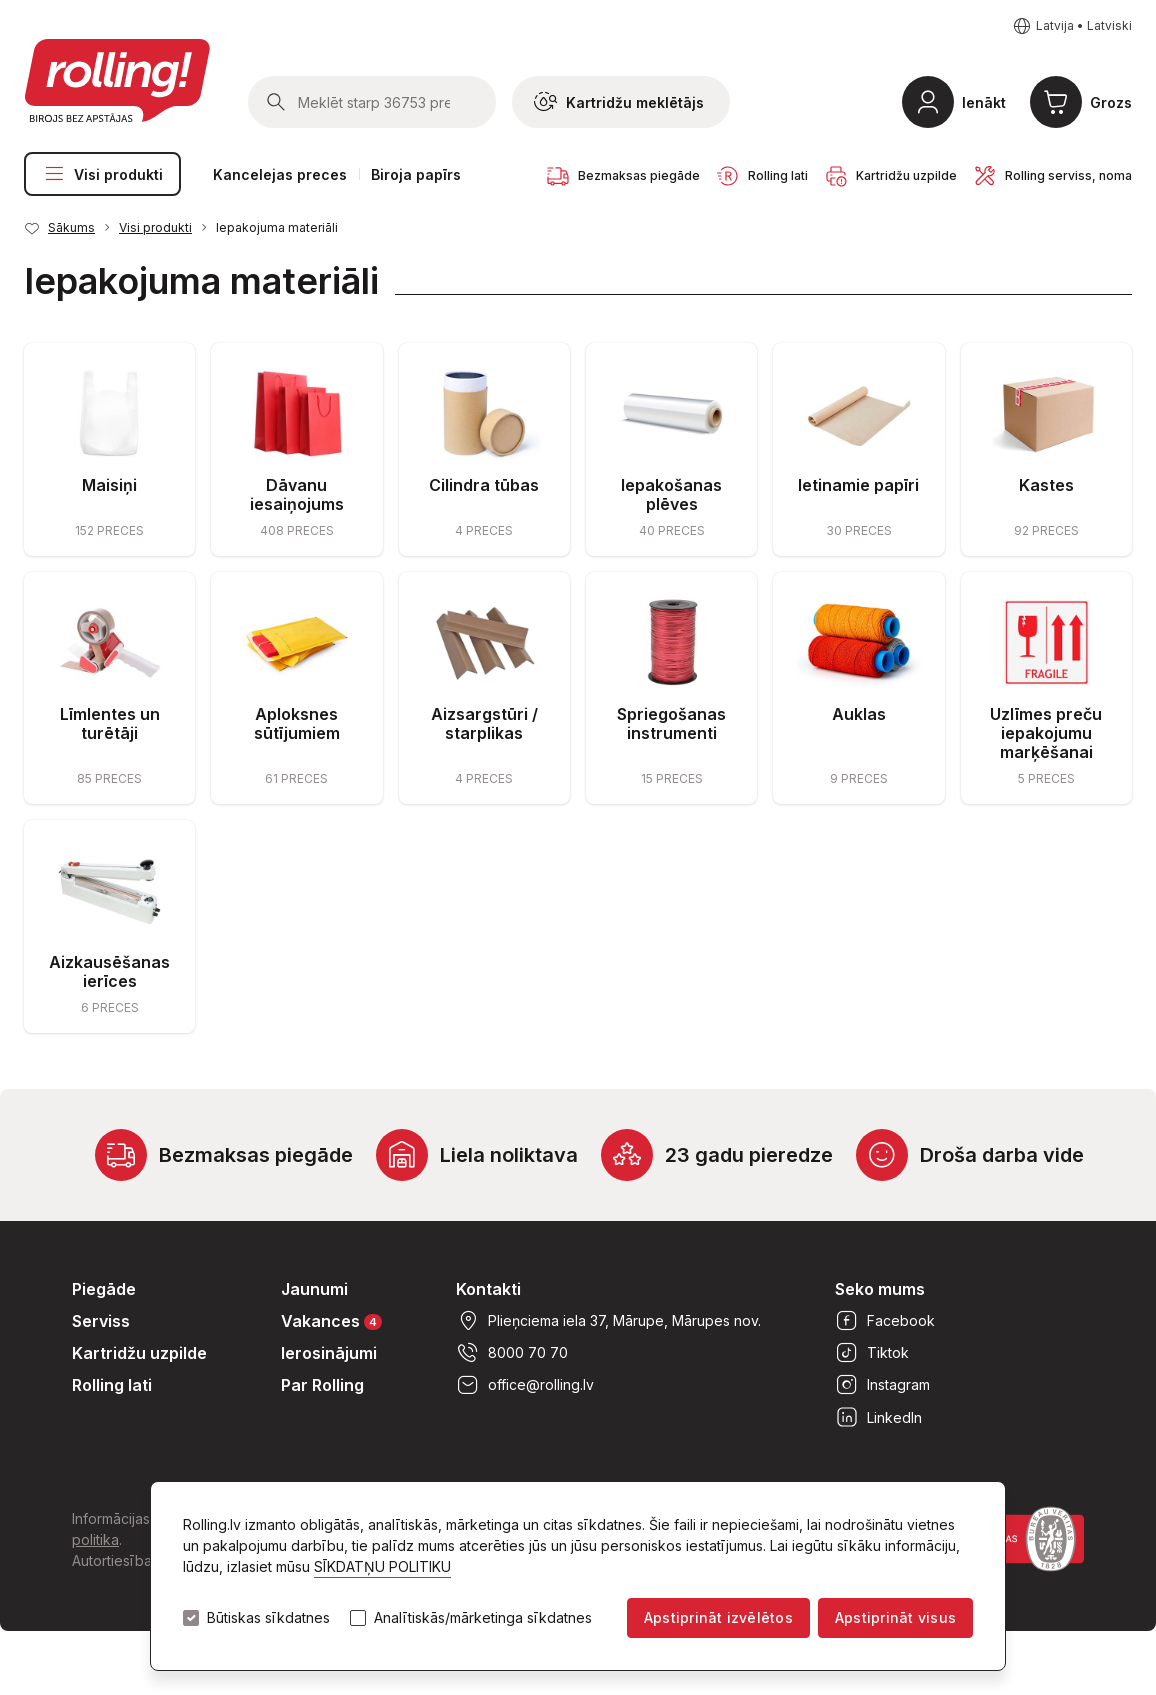 Image resolution: width=1156 pixels, height=1695 pixels. I want to click on Auklas, so click(859, 714).